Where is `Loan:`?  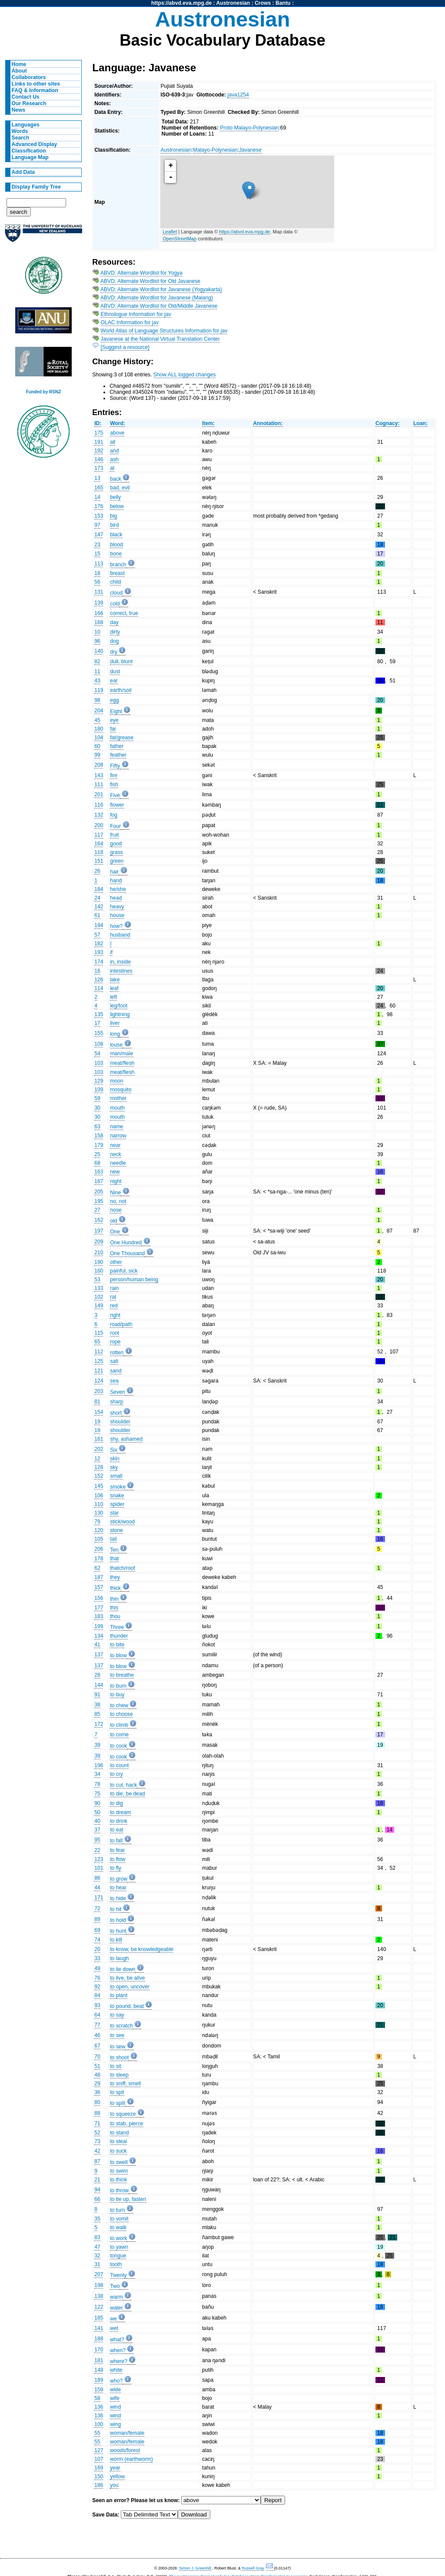 Loan: is located at coordinates (420, 423).